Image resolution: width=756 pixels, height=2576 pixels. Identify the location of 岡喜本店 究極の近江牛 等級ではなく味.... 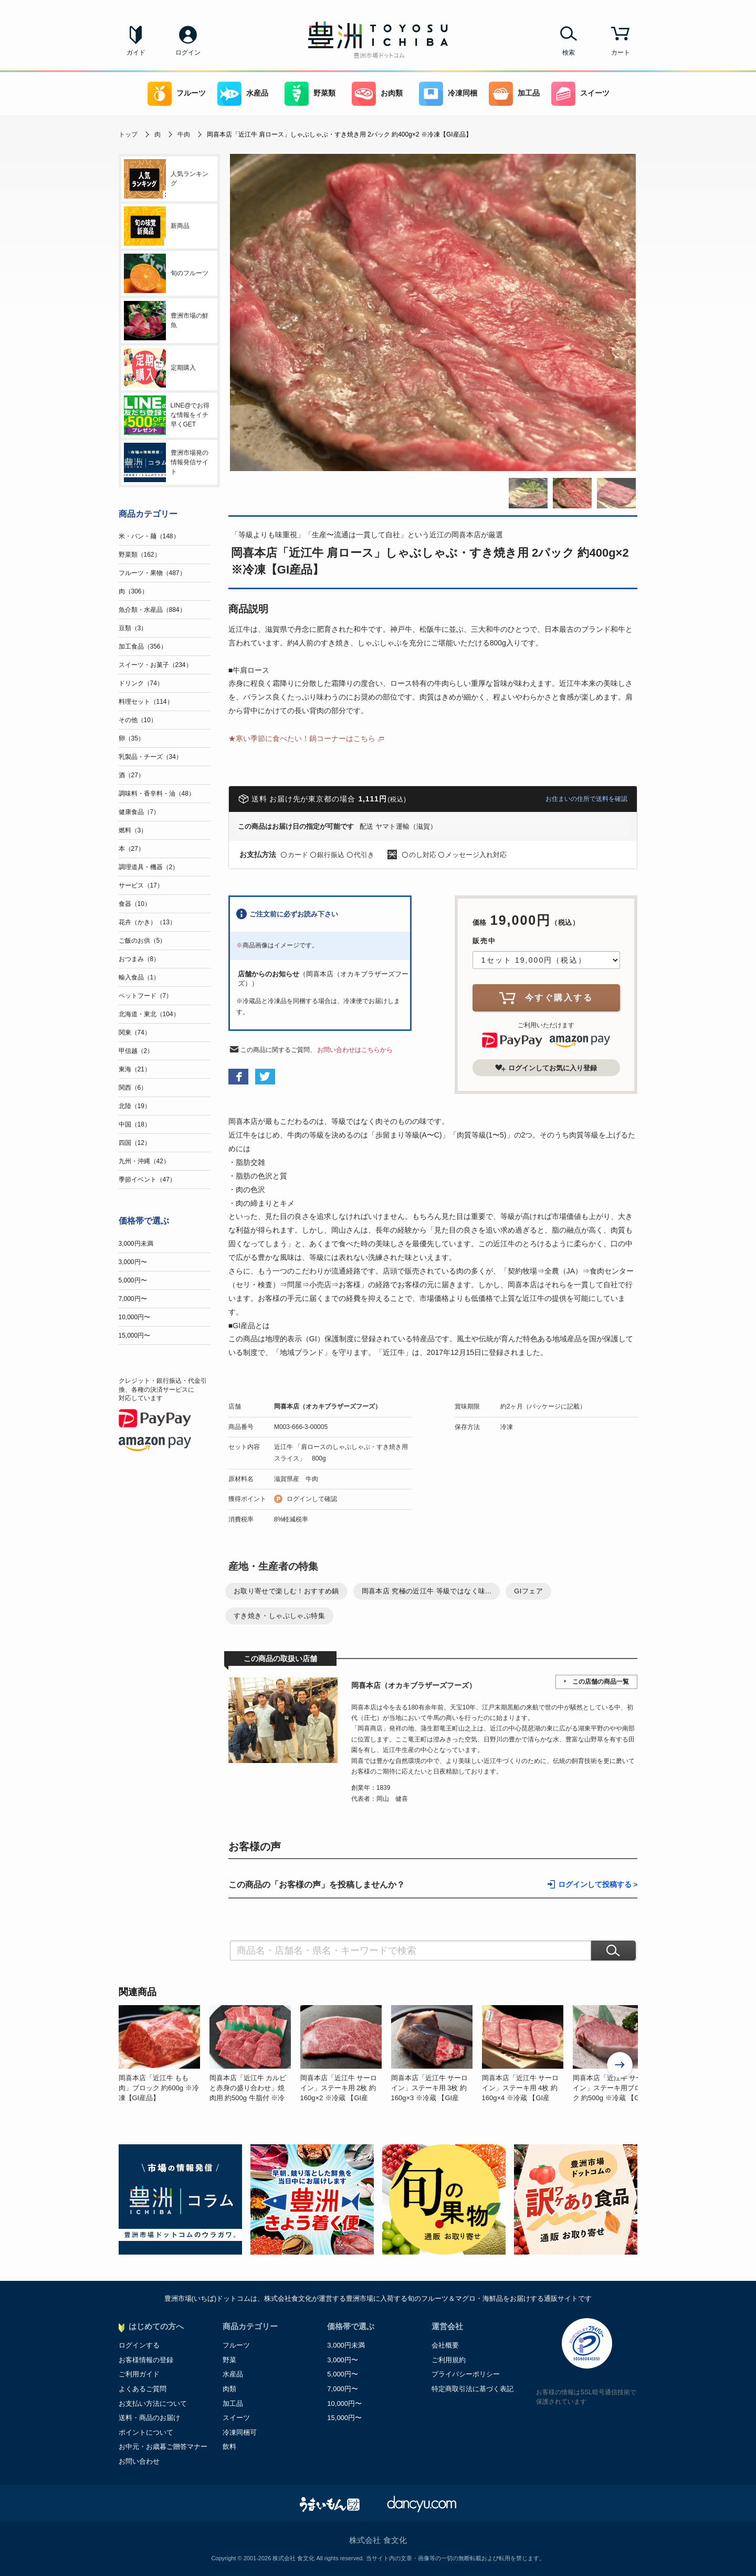
(427, 1591).